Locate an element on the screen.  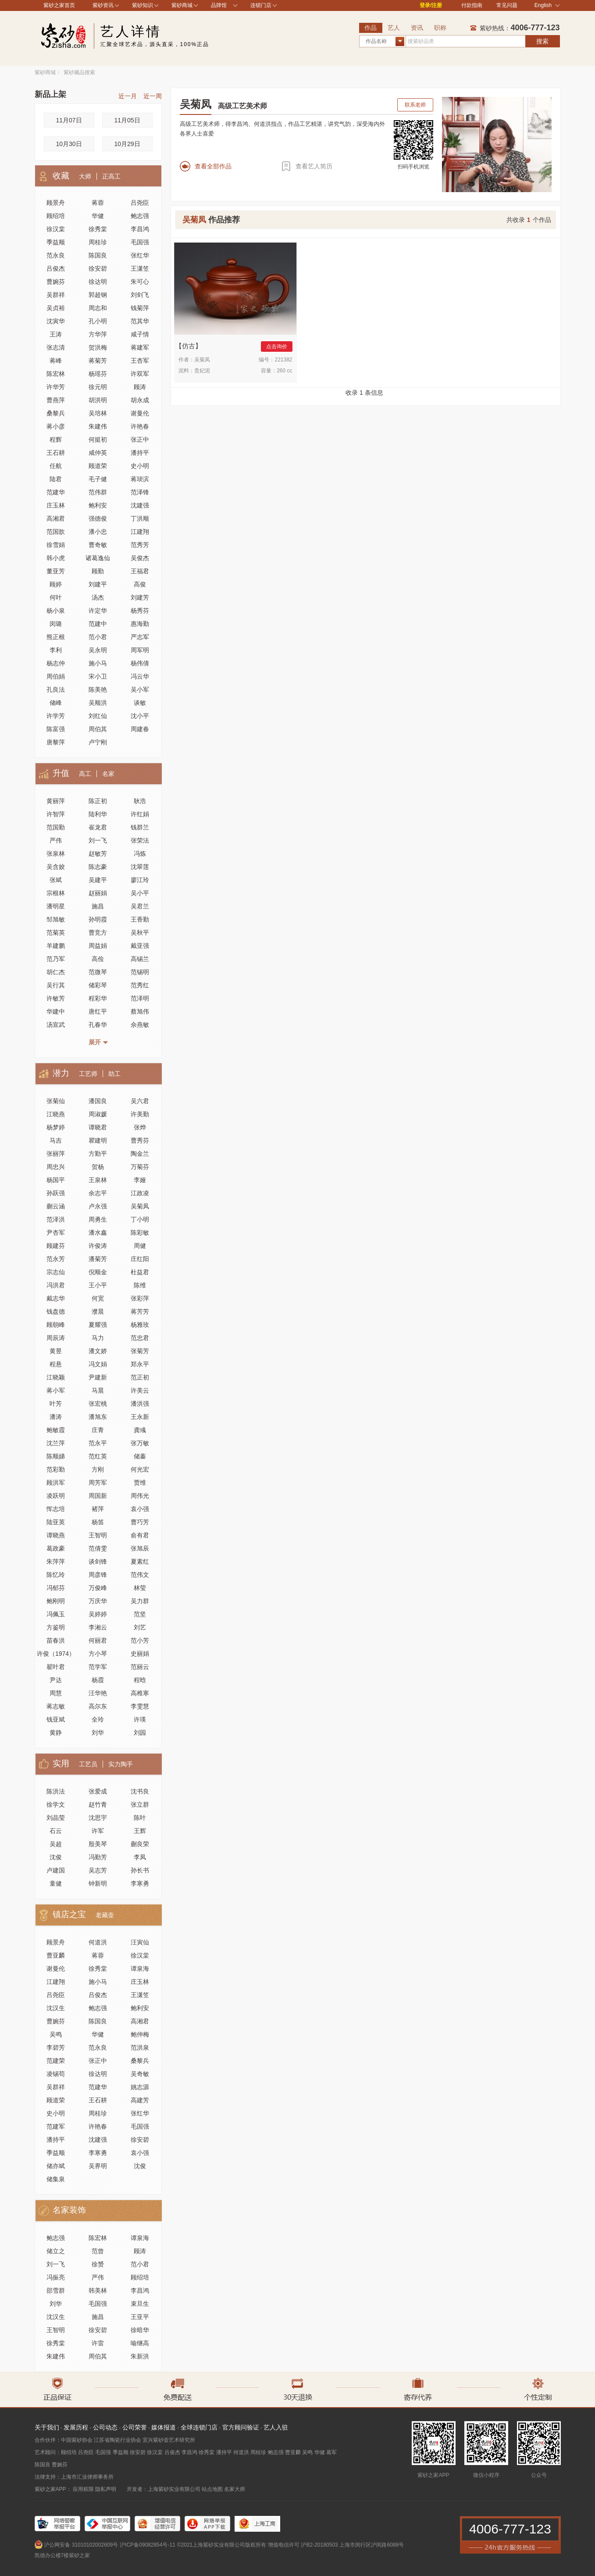
吴小平 is located at coordinates (140, 893).